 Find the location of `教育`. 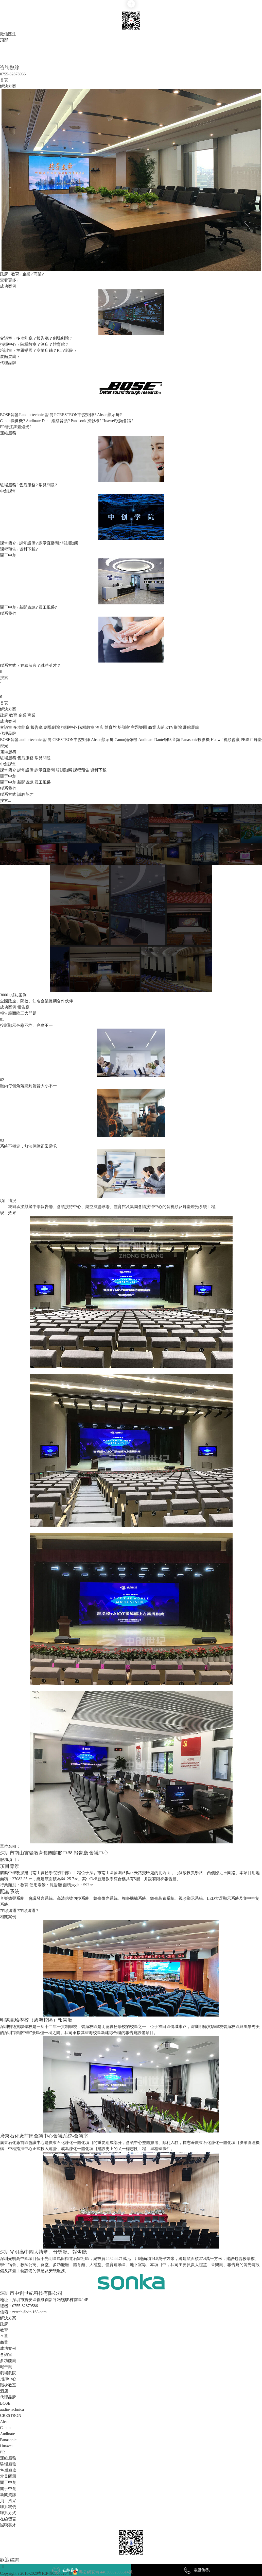

教育 is located at coordinates (16, 274).